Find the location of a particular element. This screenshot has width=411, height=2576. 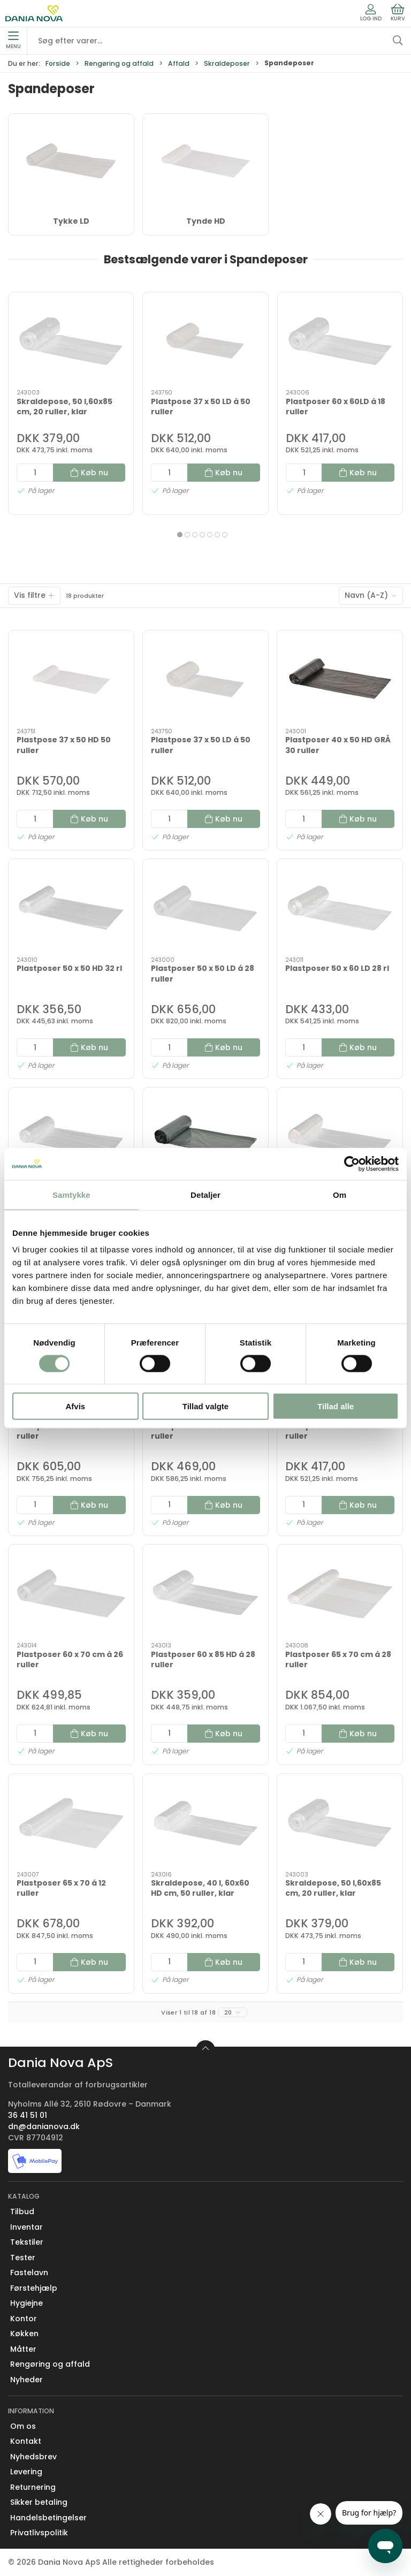

Levering is located at coordinates (26, 2471).